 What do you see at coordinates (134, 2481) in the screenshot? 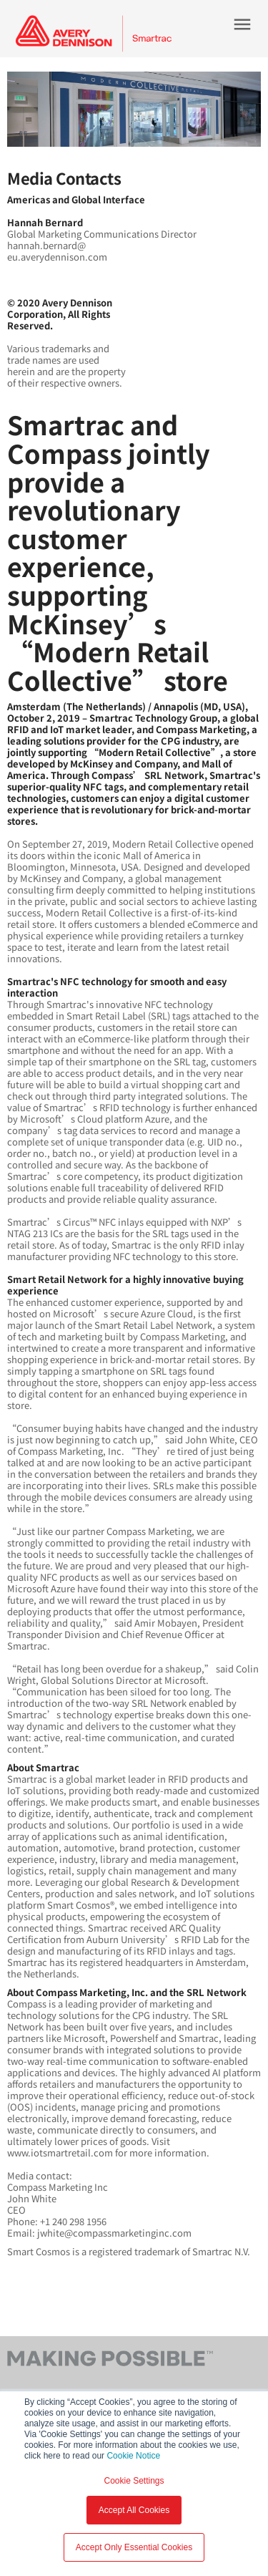
I see `Cookie Settings [button]` at bounding box center [134, 2481].